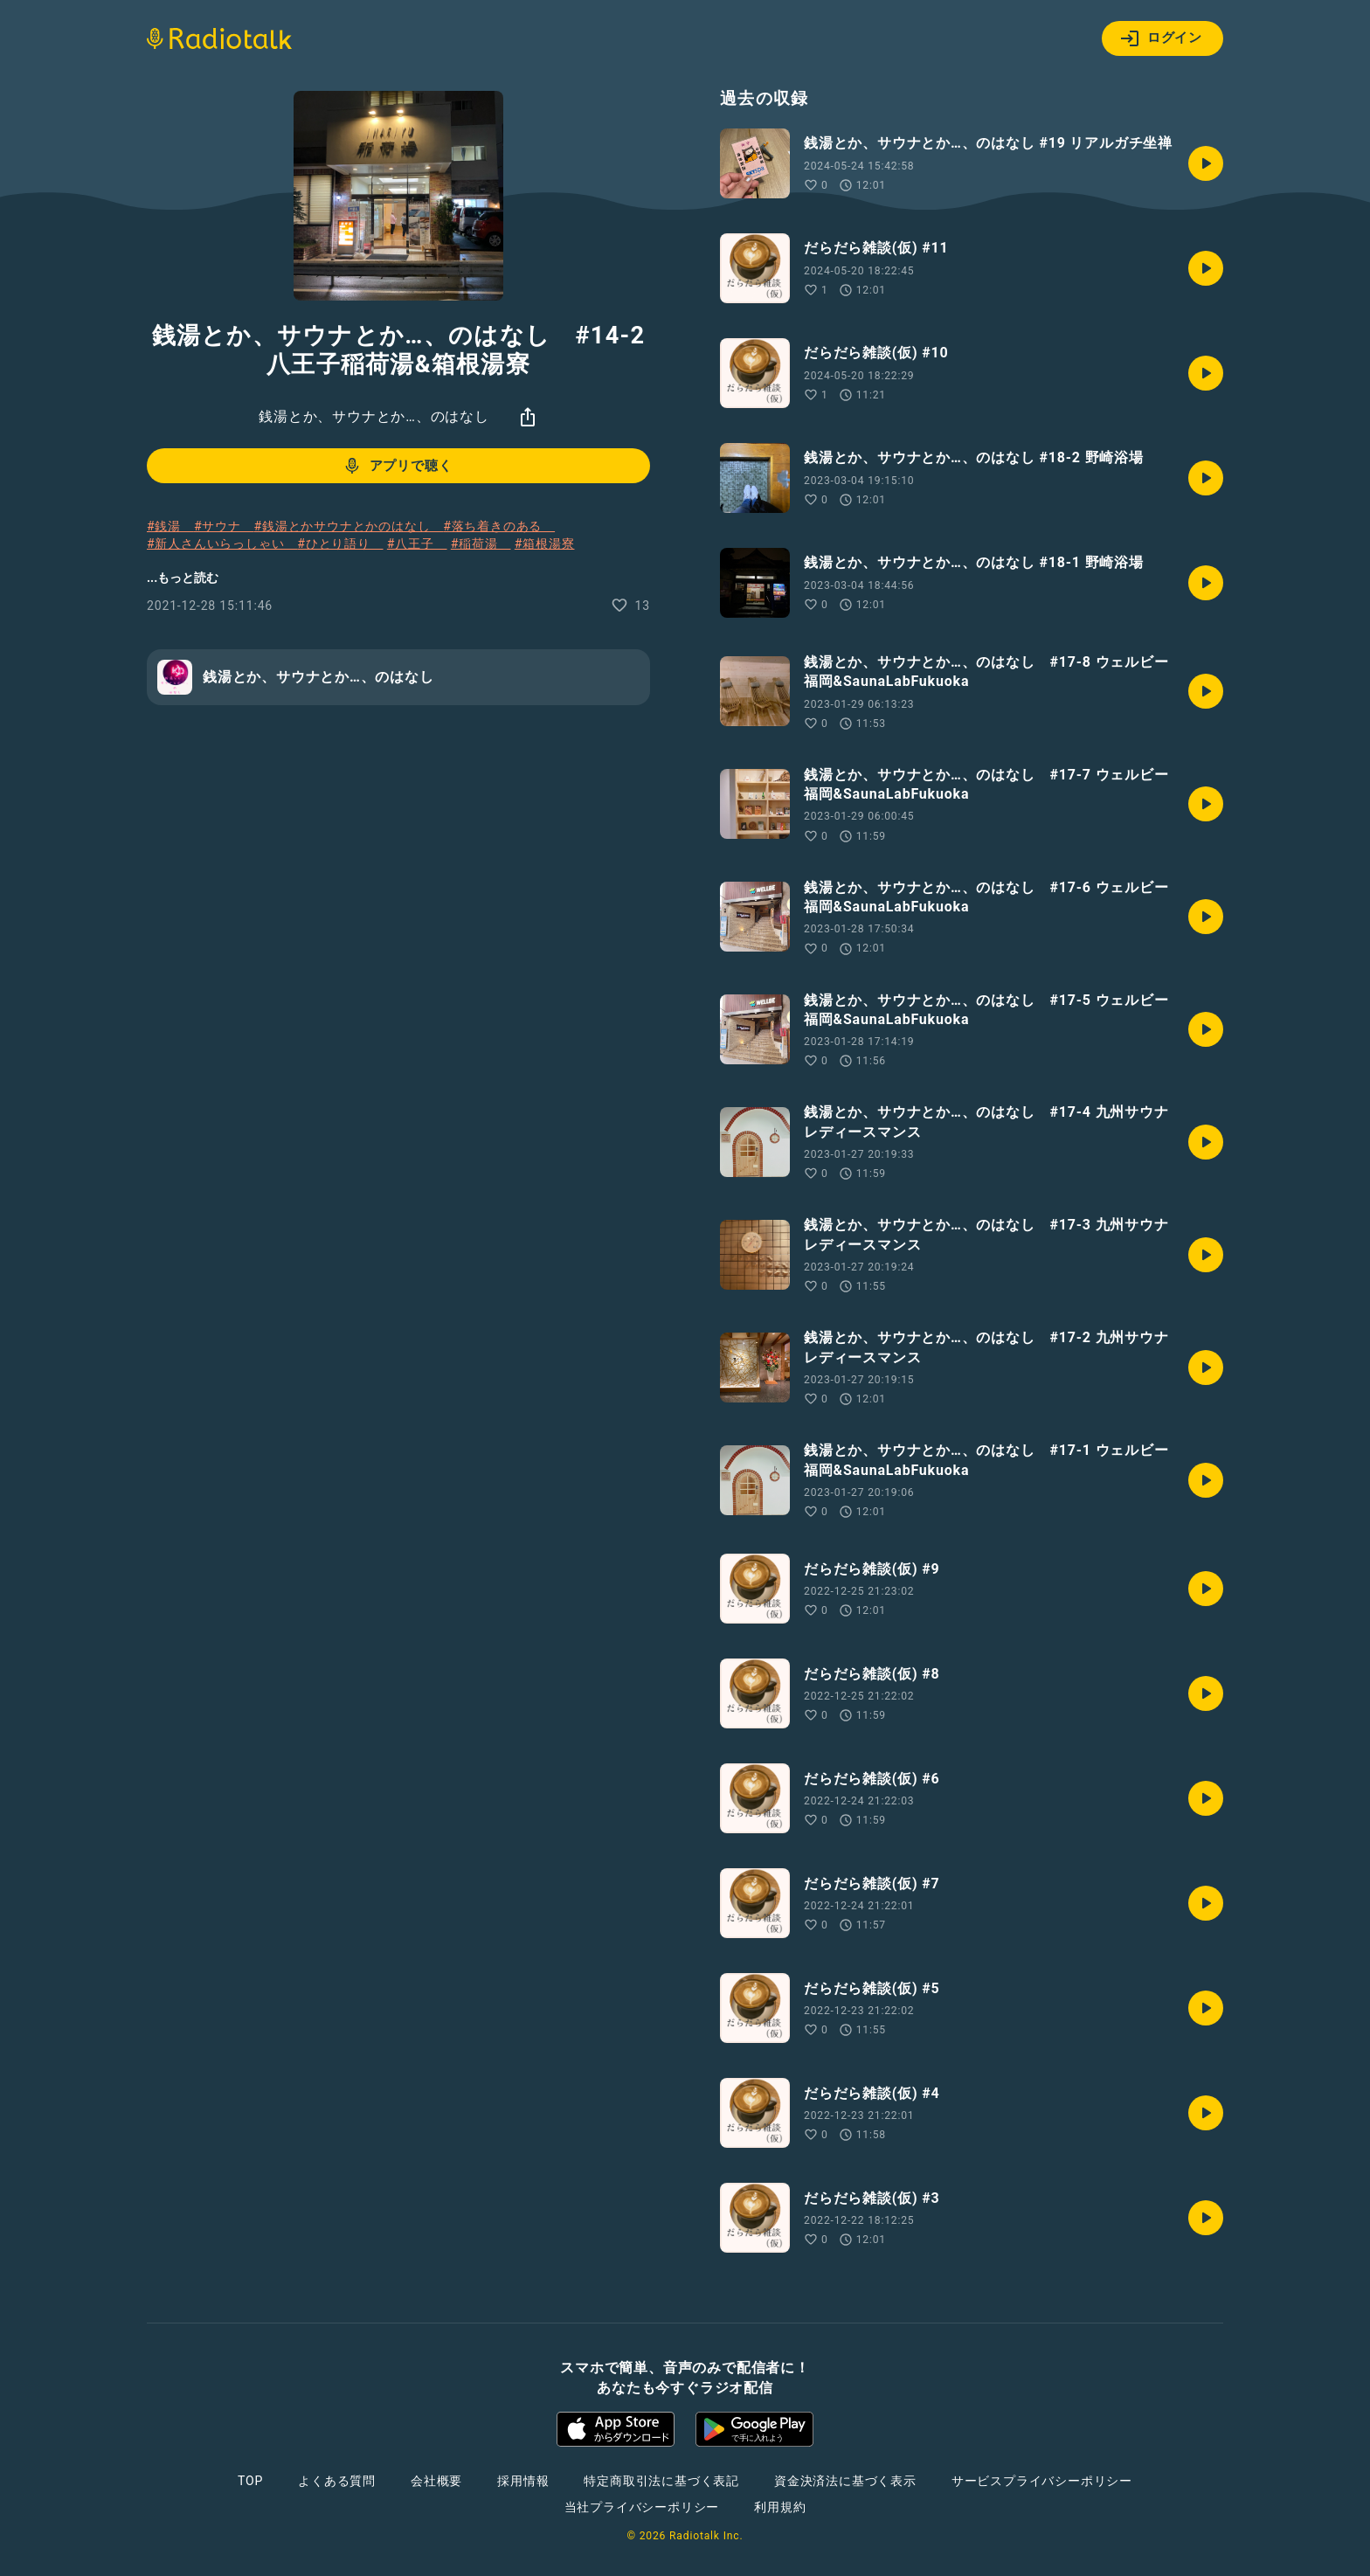 The image size is (1370, 2576). I want to click on #新人さんいらっしゃい, so click(222, 544).